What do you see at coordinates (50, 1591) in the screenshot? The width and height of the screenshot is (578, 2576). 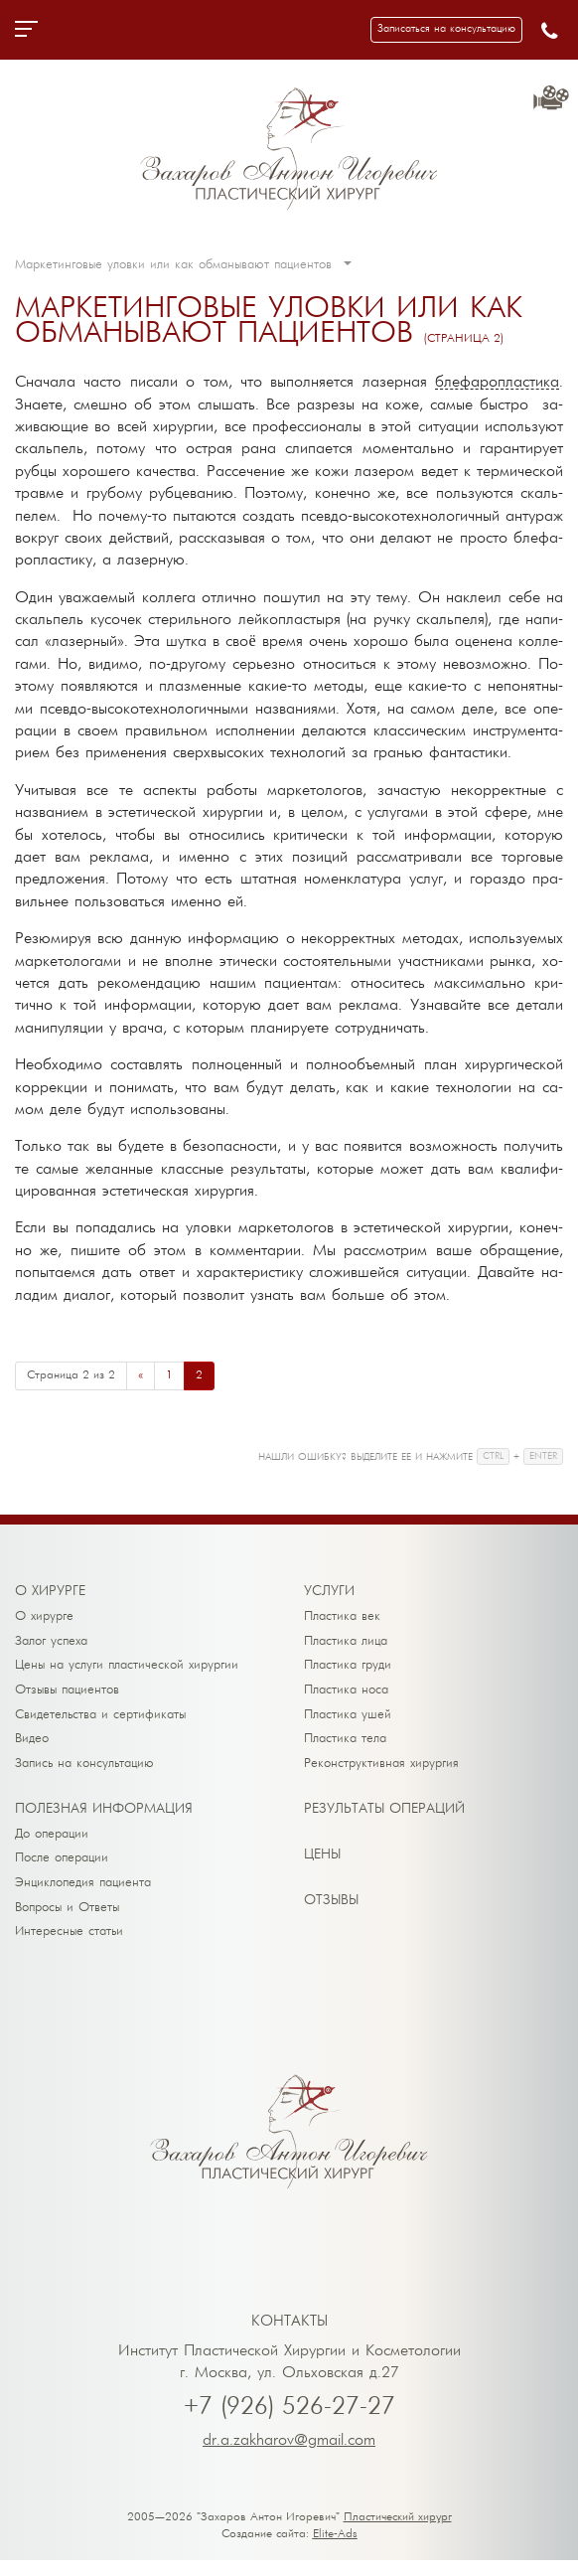 I see `О хи­рур­ге` at bounding box center [50, 1591].